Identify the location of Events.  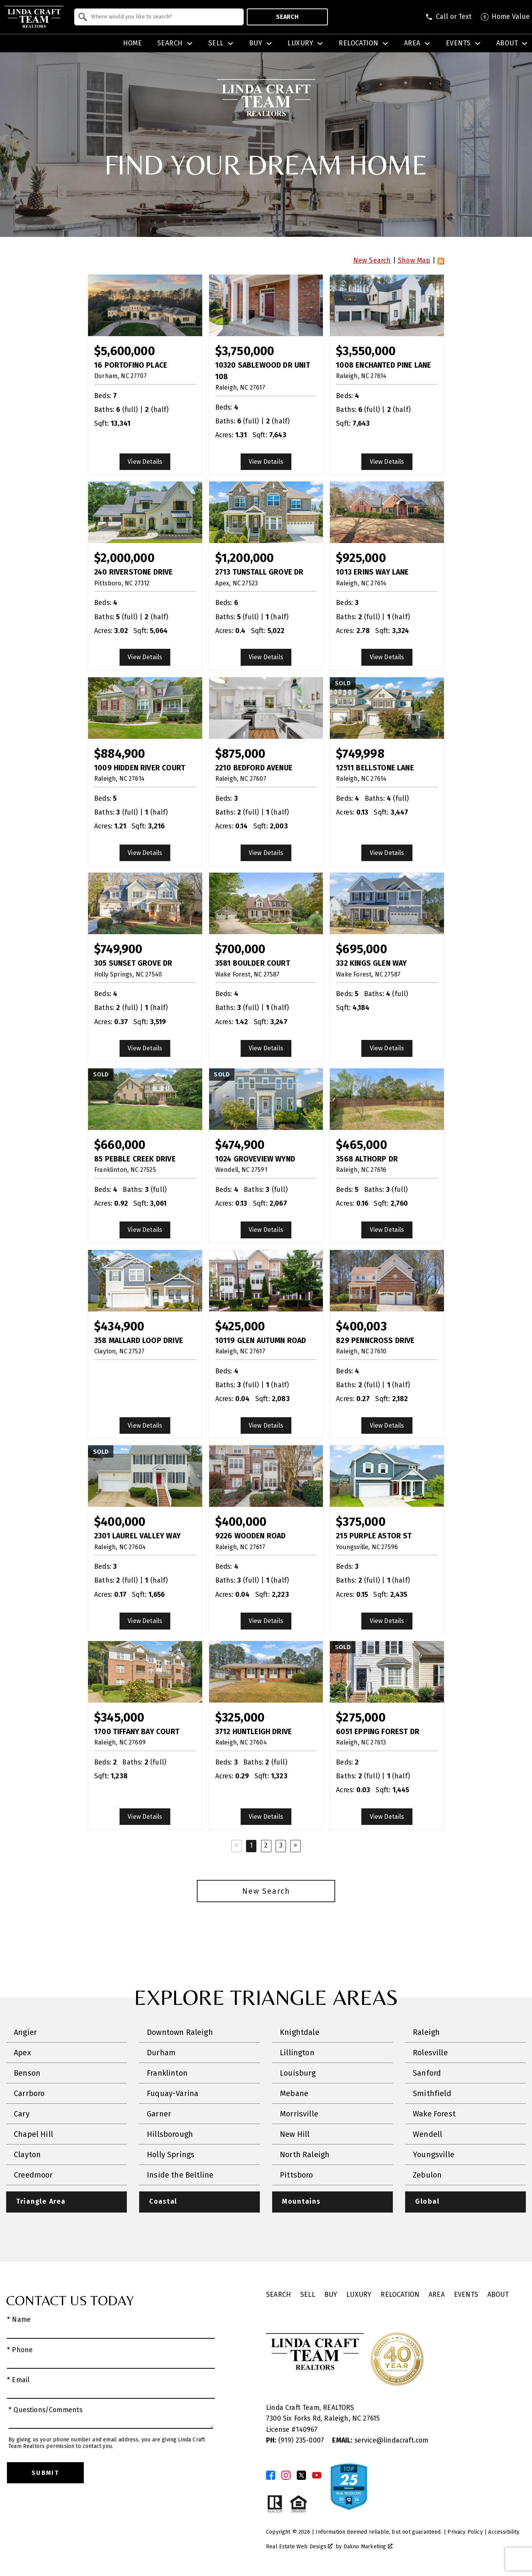
(466, 2295).